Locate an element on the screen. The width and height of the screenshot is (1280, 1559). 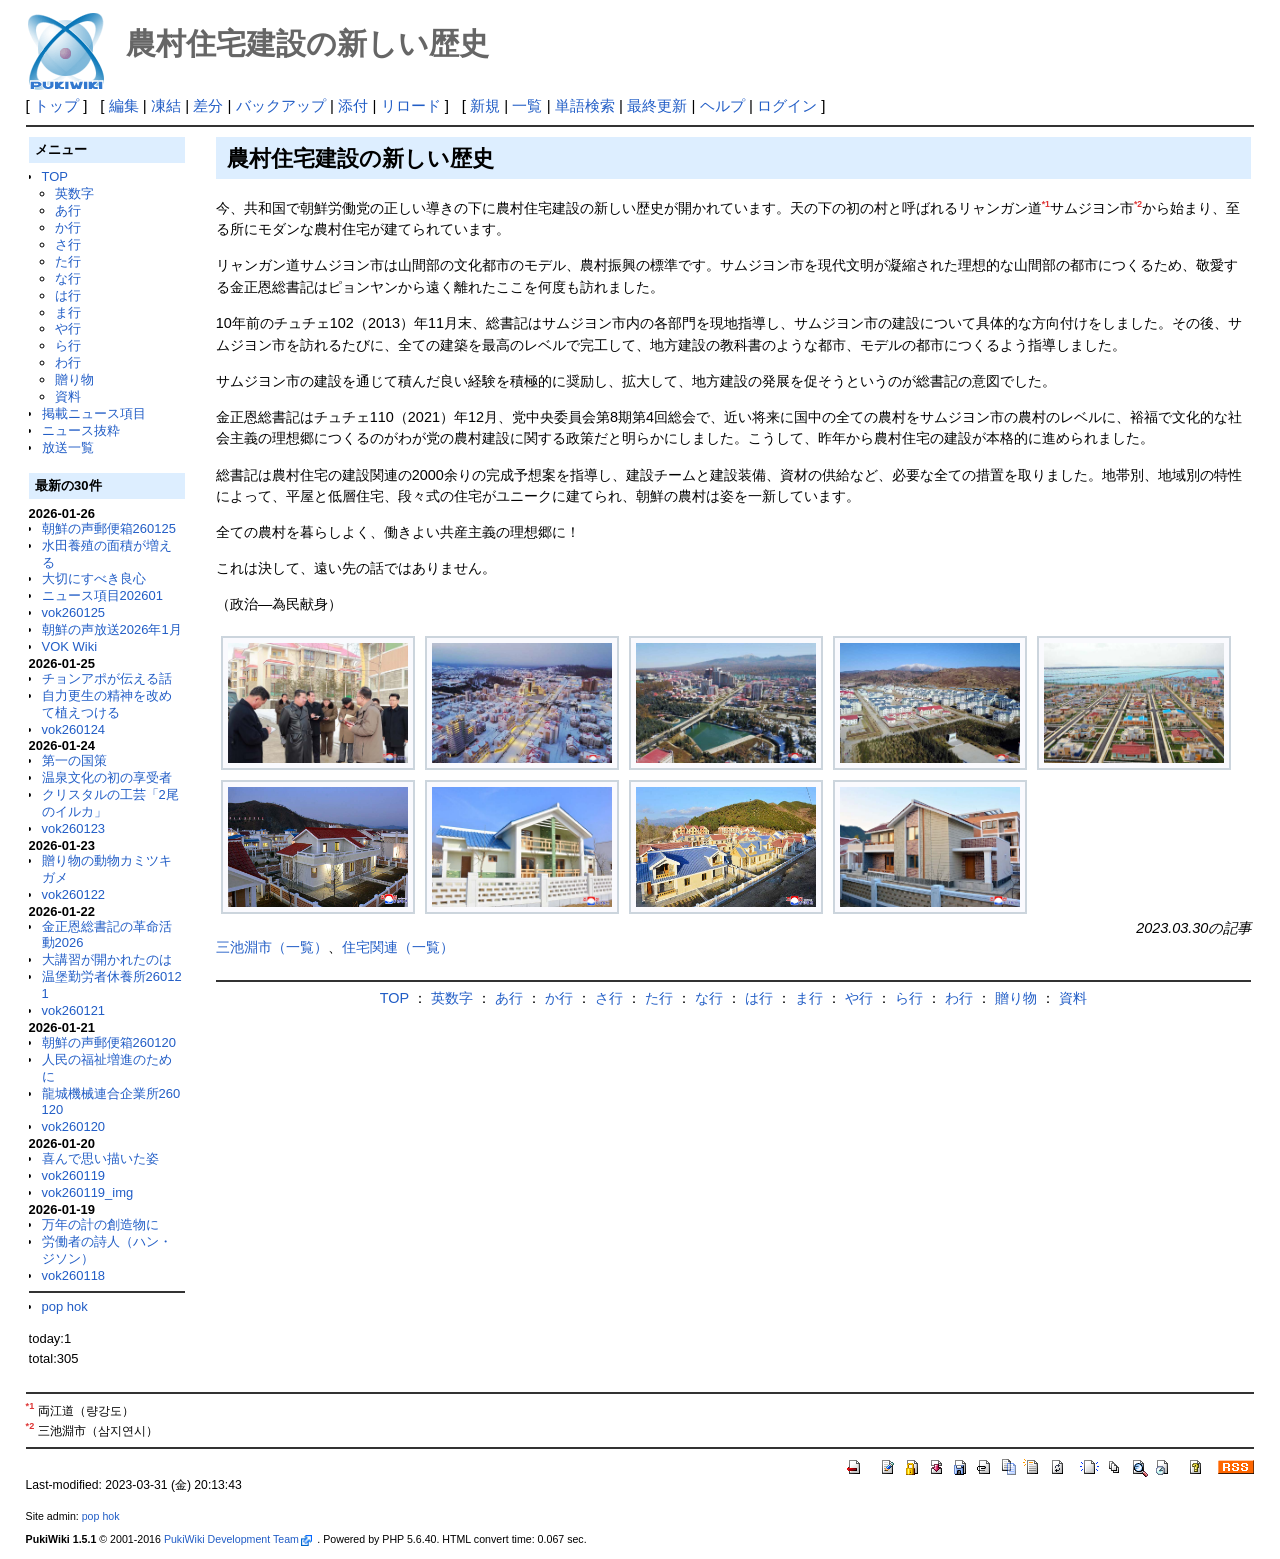
さ行 is located at coordinates (68, 244).